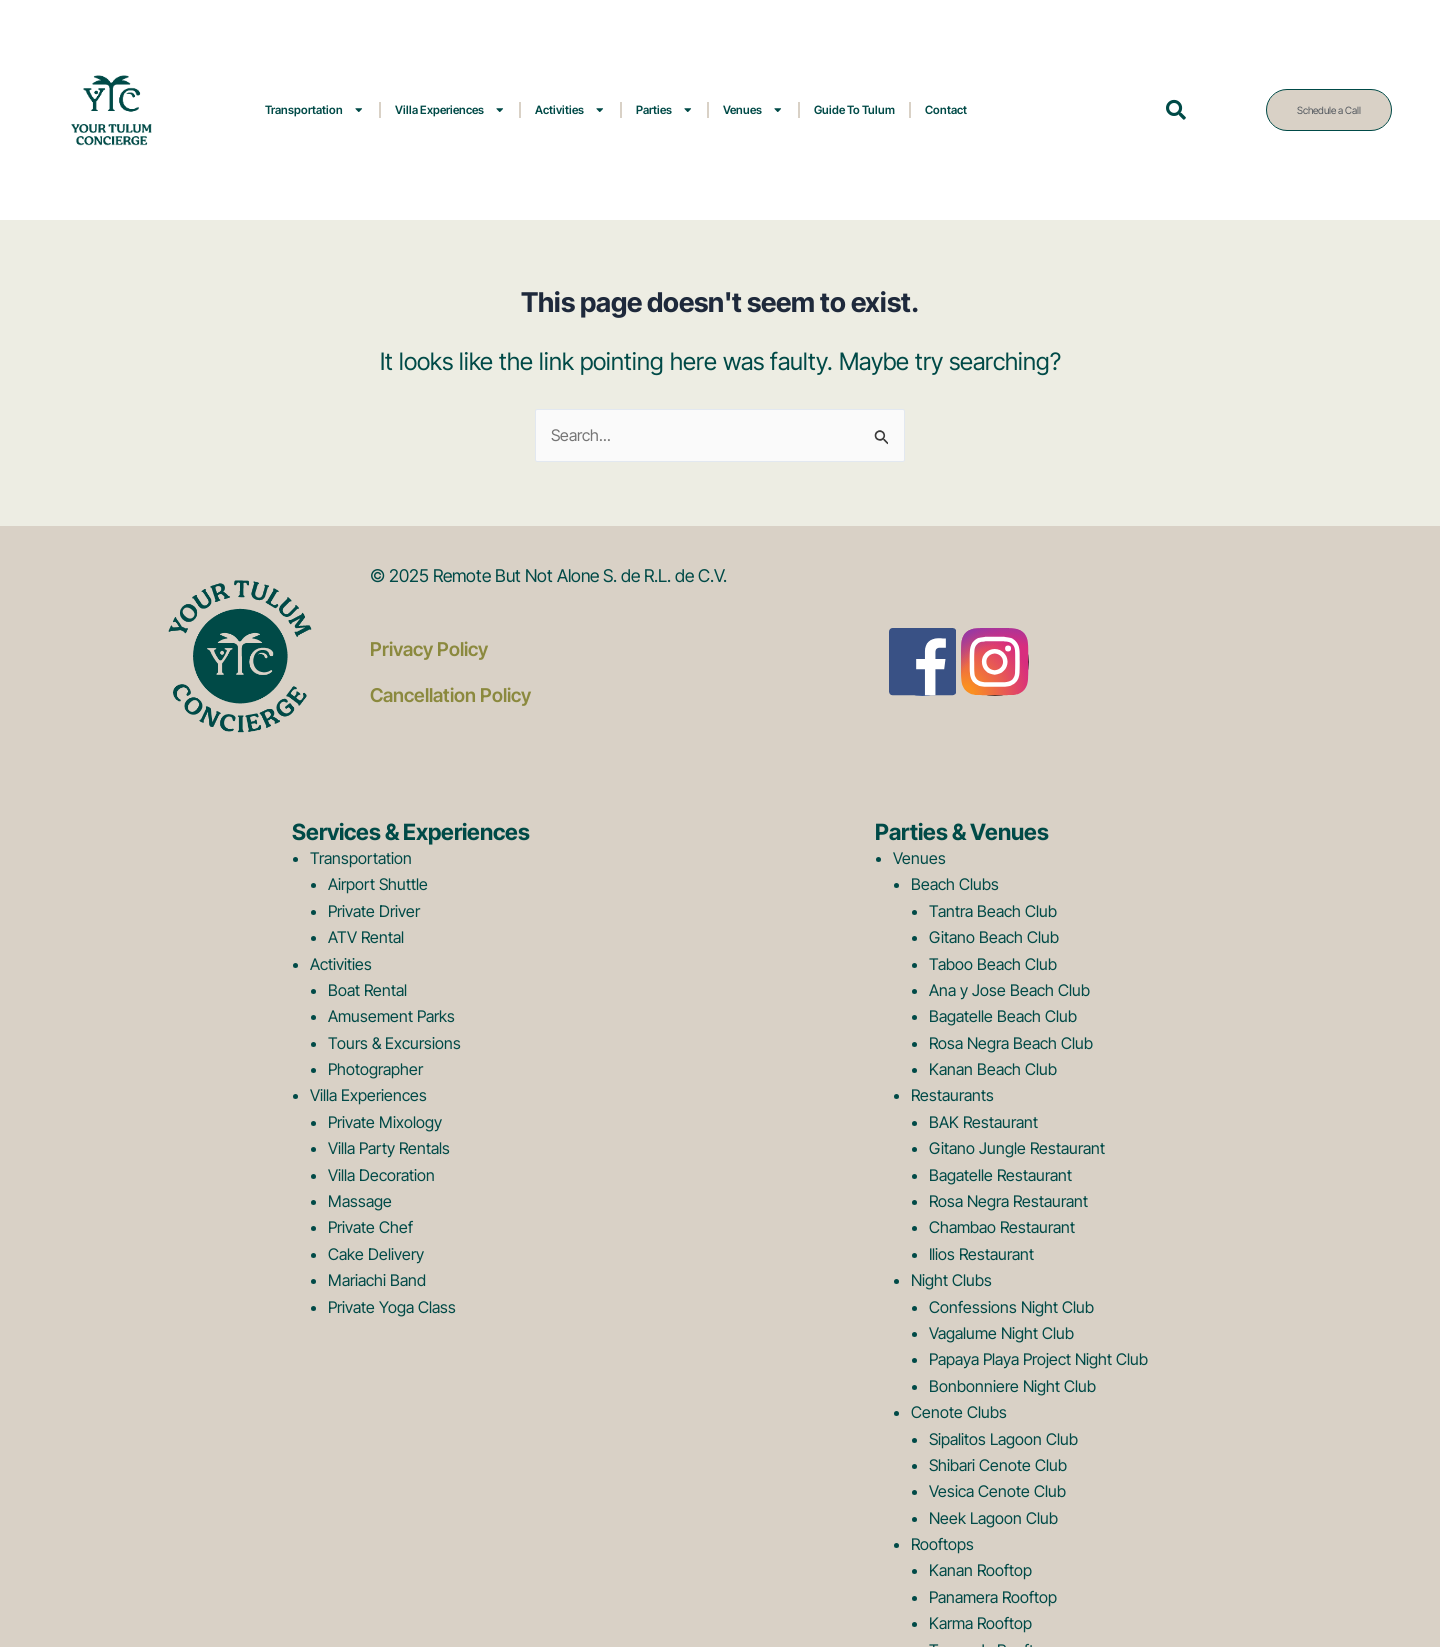  I want to click on Massage, so click(360, 1201).